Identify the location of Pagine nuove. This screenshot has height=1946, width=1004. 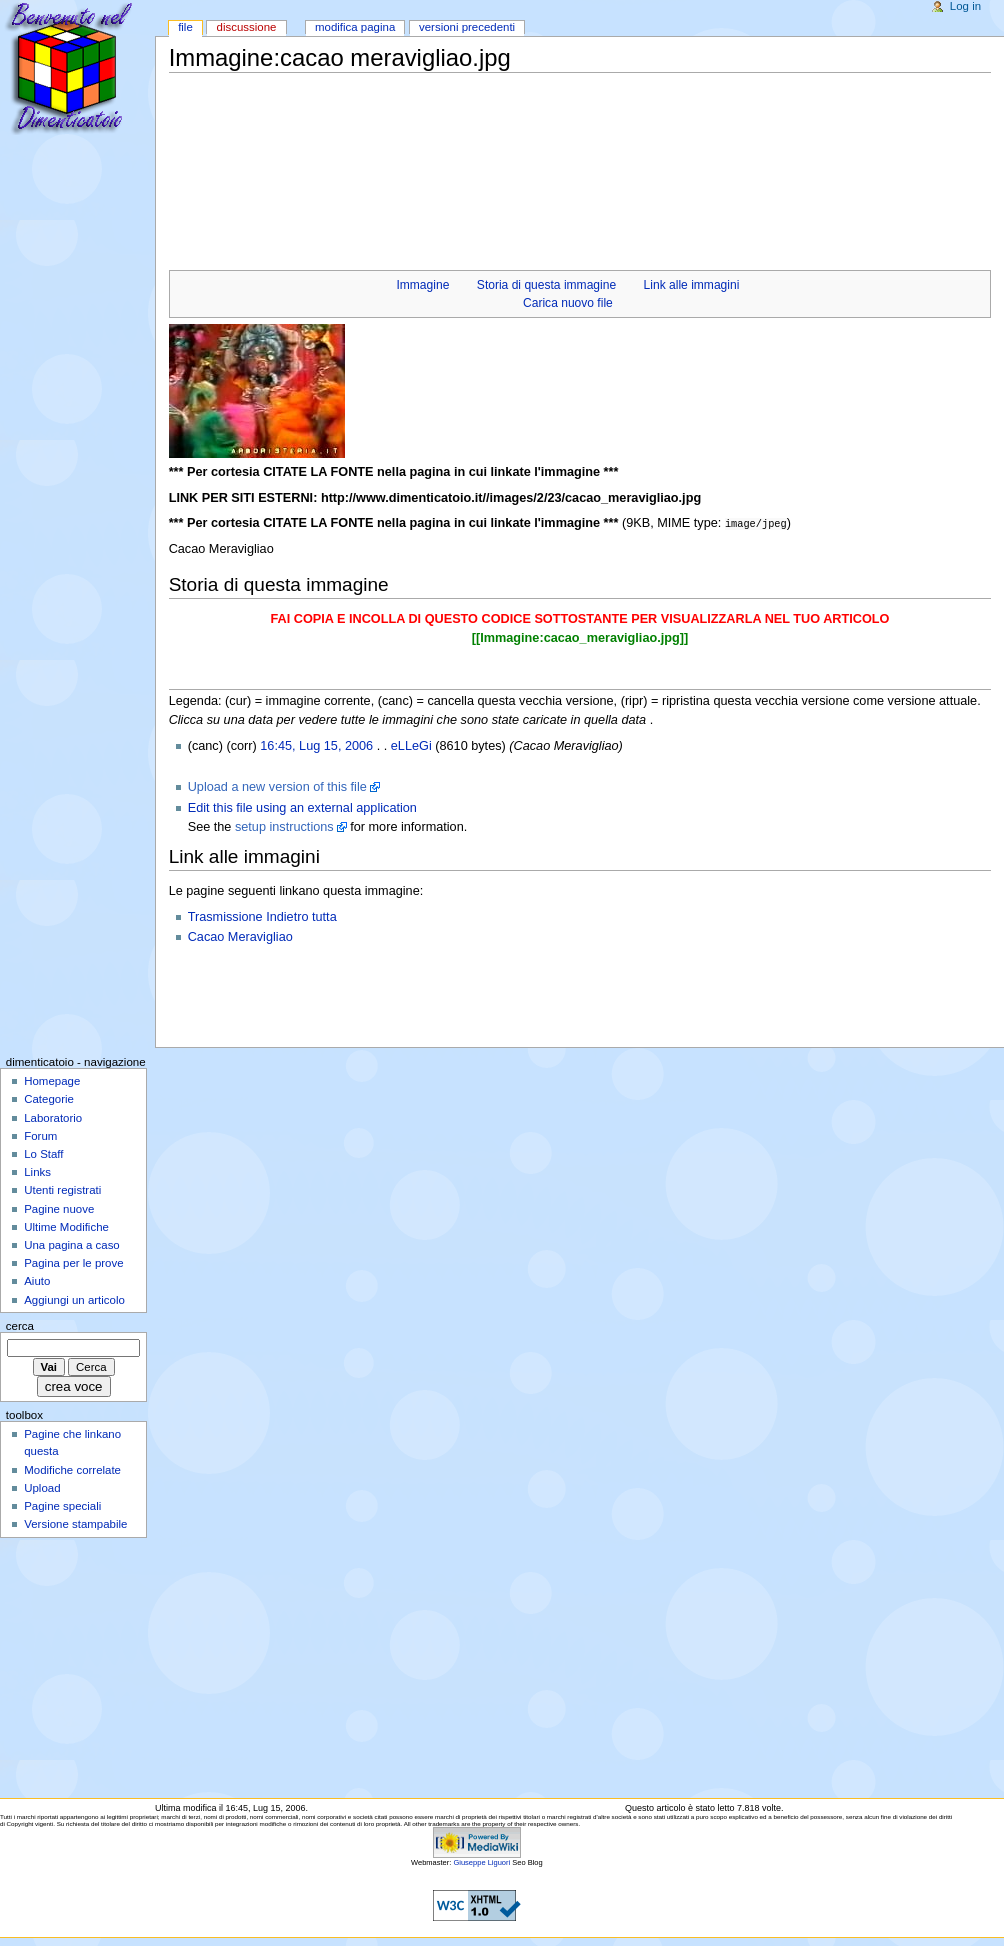
(59, 1208).